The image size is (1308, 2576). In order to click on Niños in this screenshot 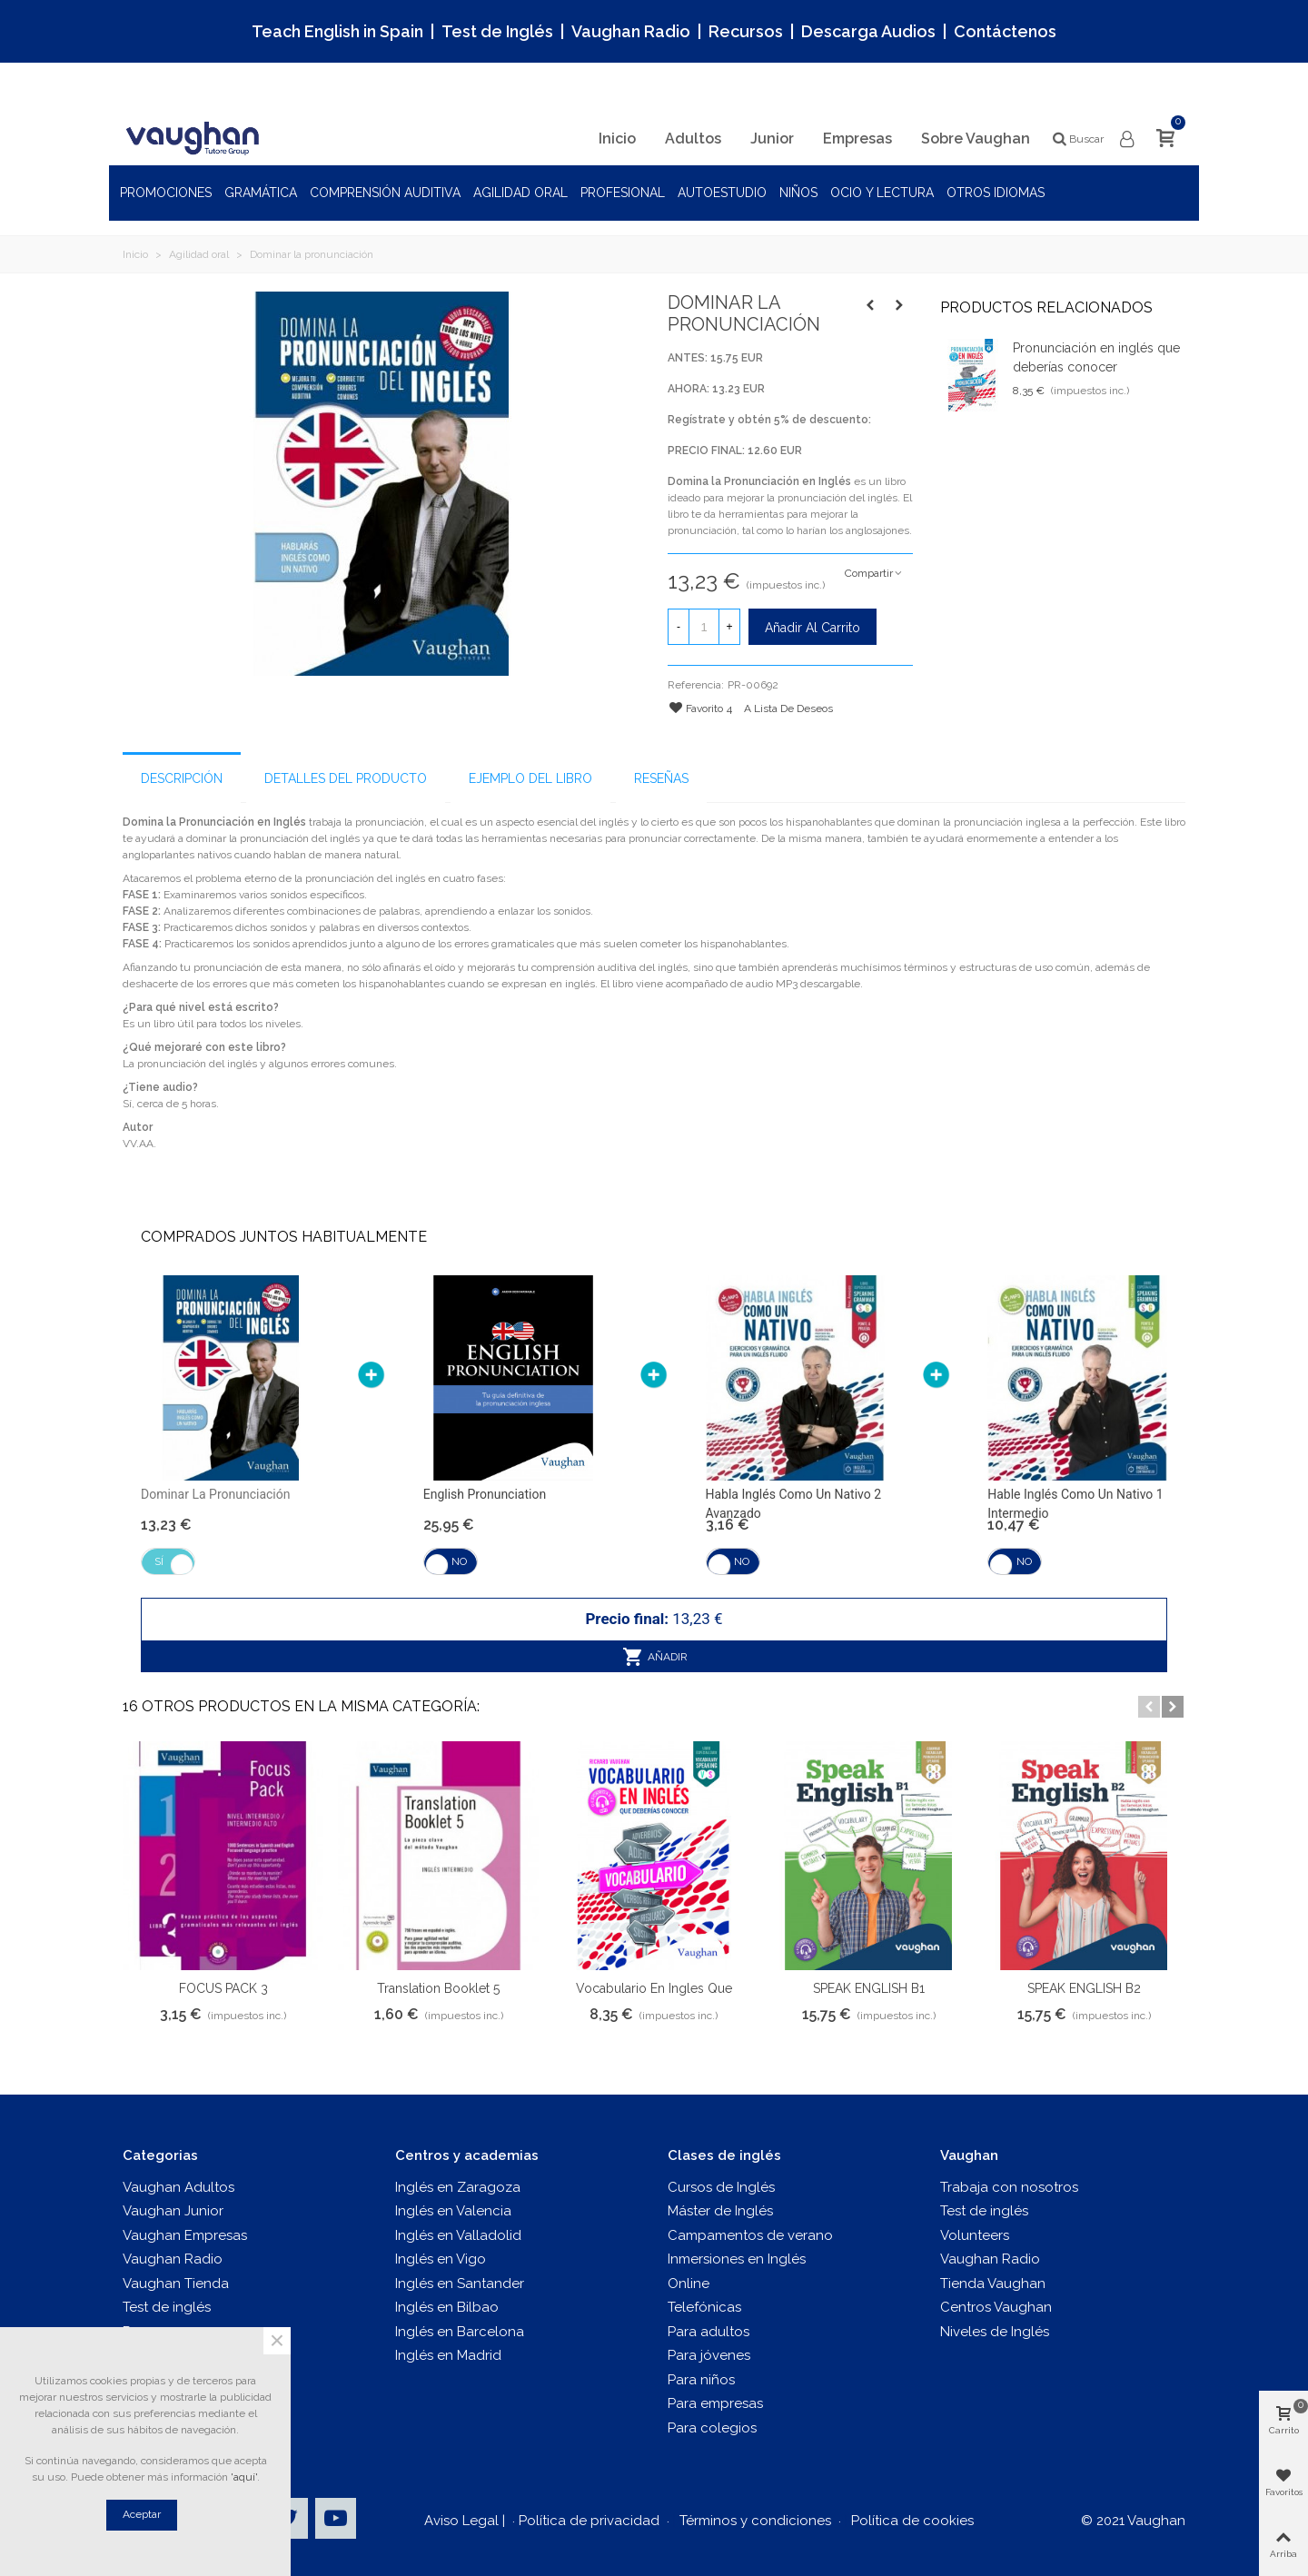, I will do `click(798, 192)`.